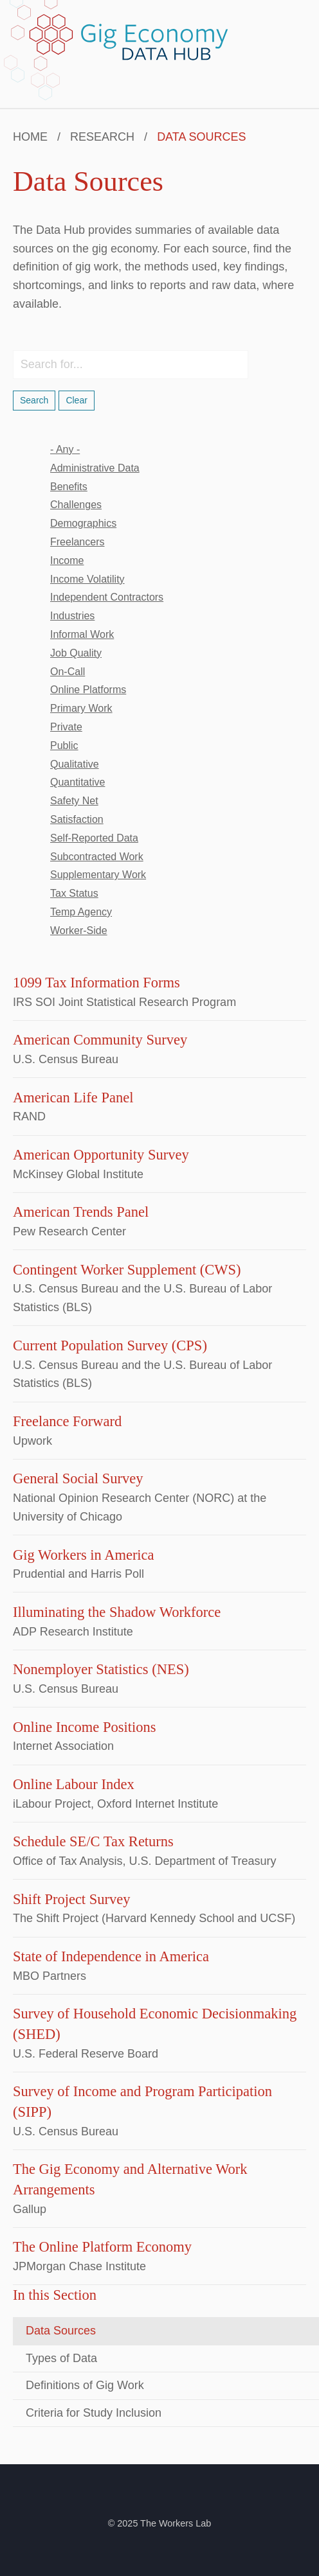 The image size is (319, 2576). What do you see at coordinates (64, 745) in the screenshot?
I see `public` at bounding box center [64, 745].